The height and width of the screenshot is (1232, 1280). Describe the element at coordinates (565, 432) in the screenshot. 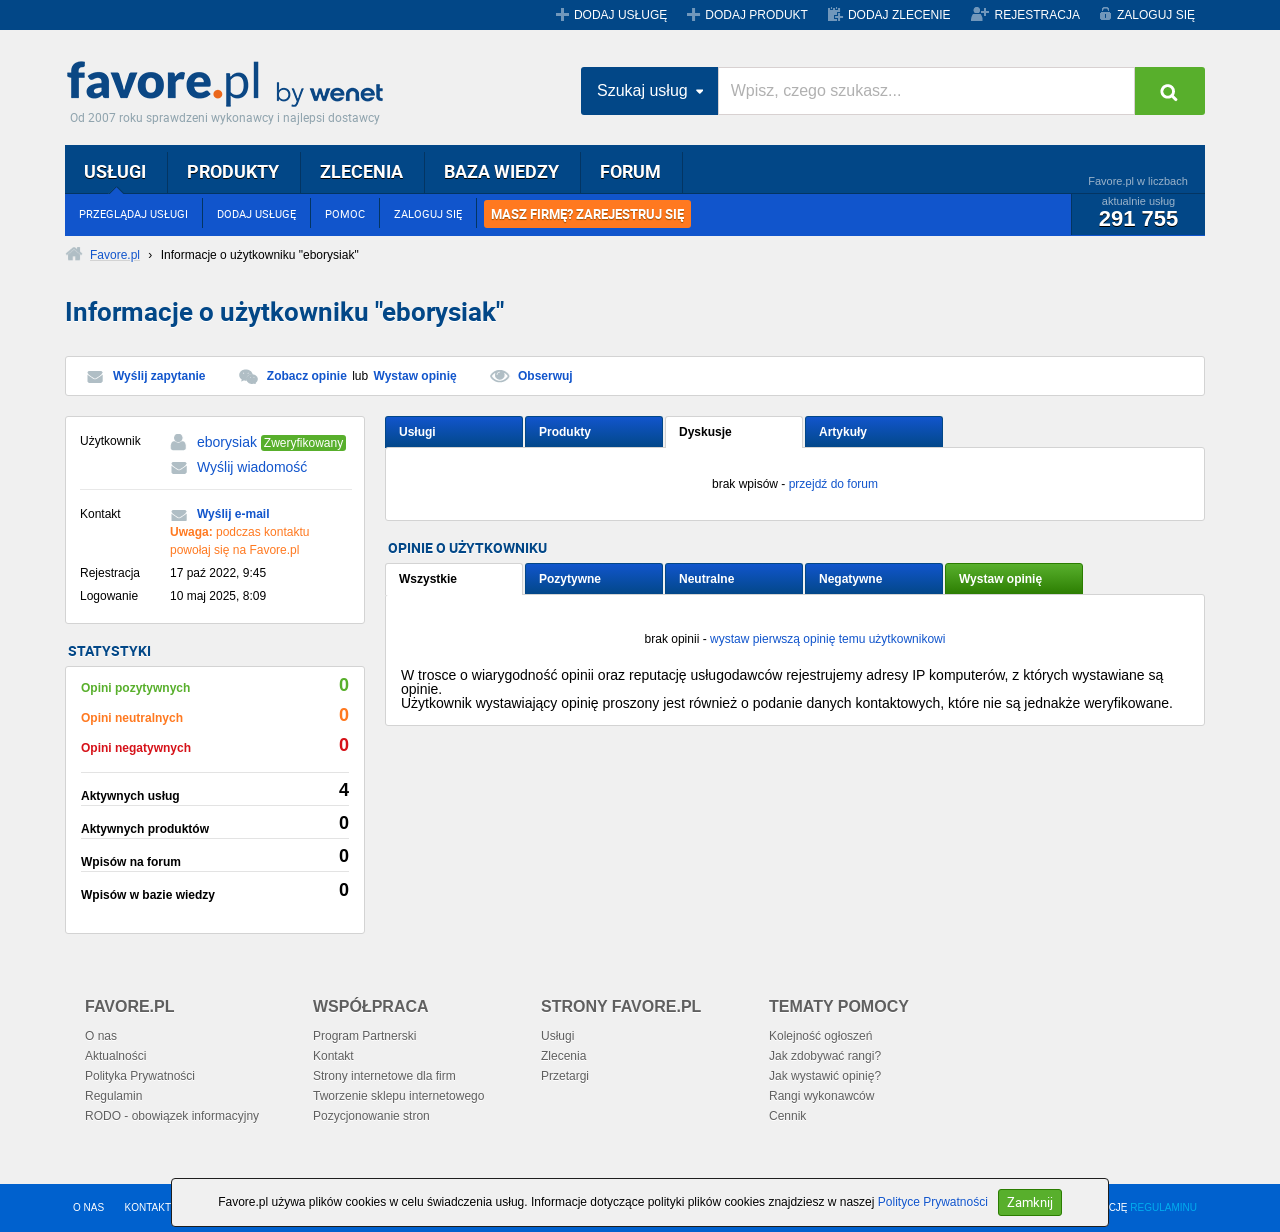

I see `Produkty` at that location.